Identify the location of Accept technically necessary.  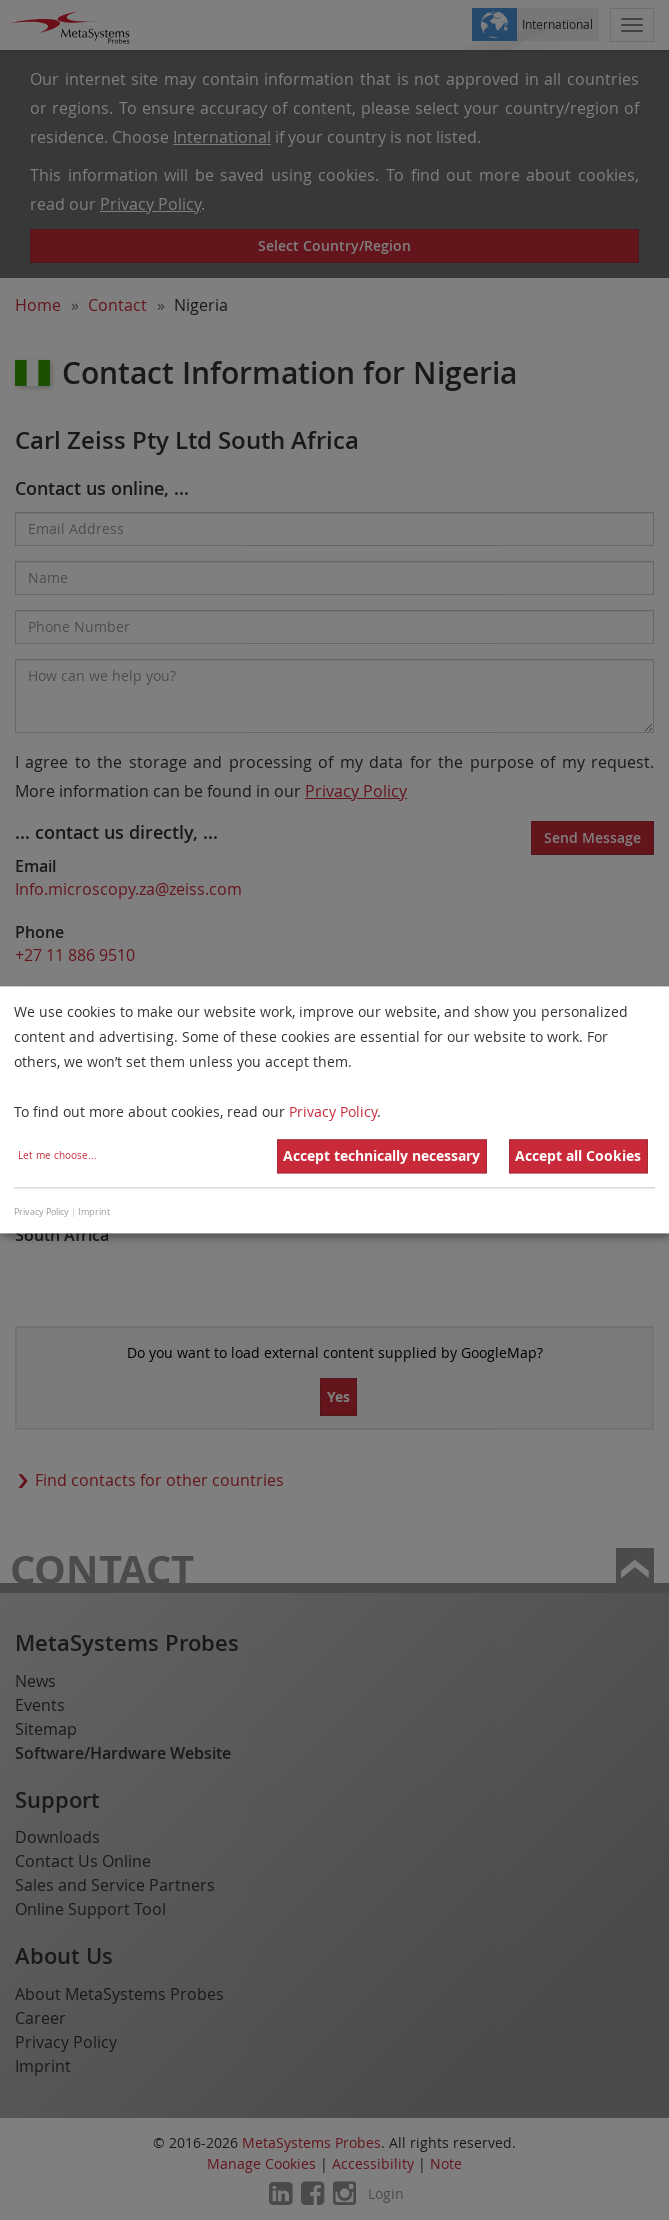
(381, 1156).